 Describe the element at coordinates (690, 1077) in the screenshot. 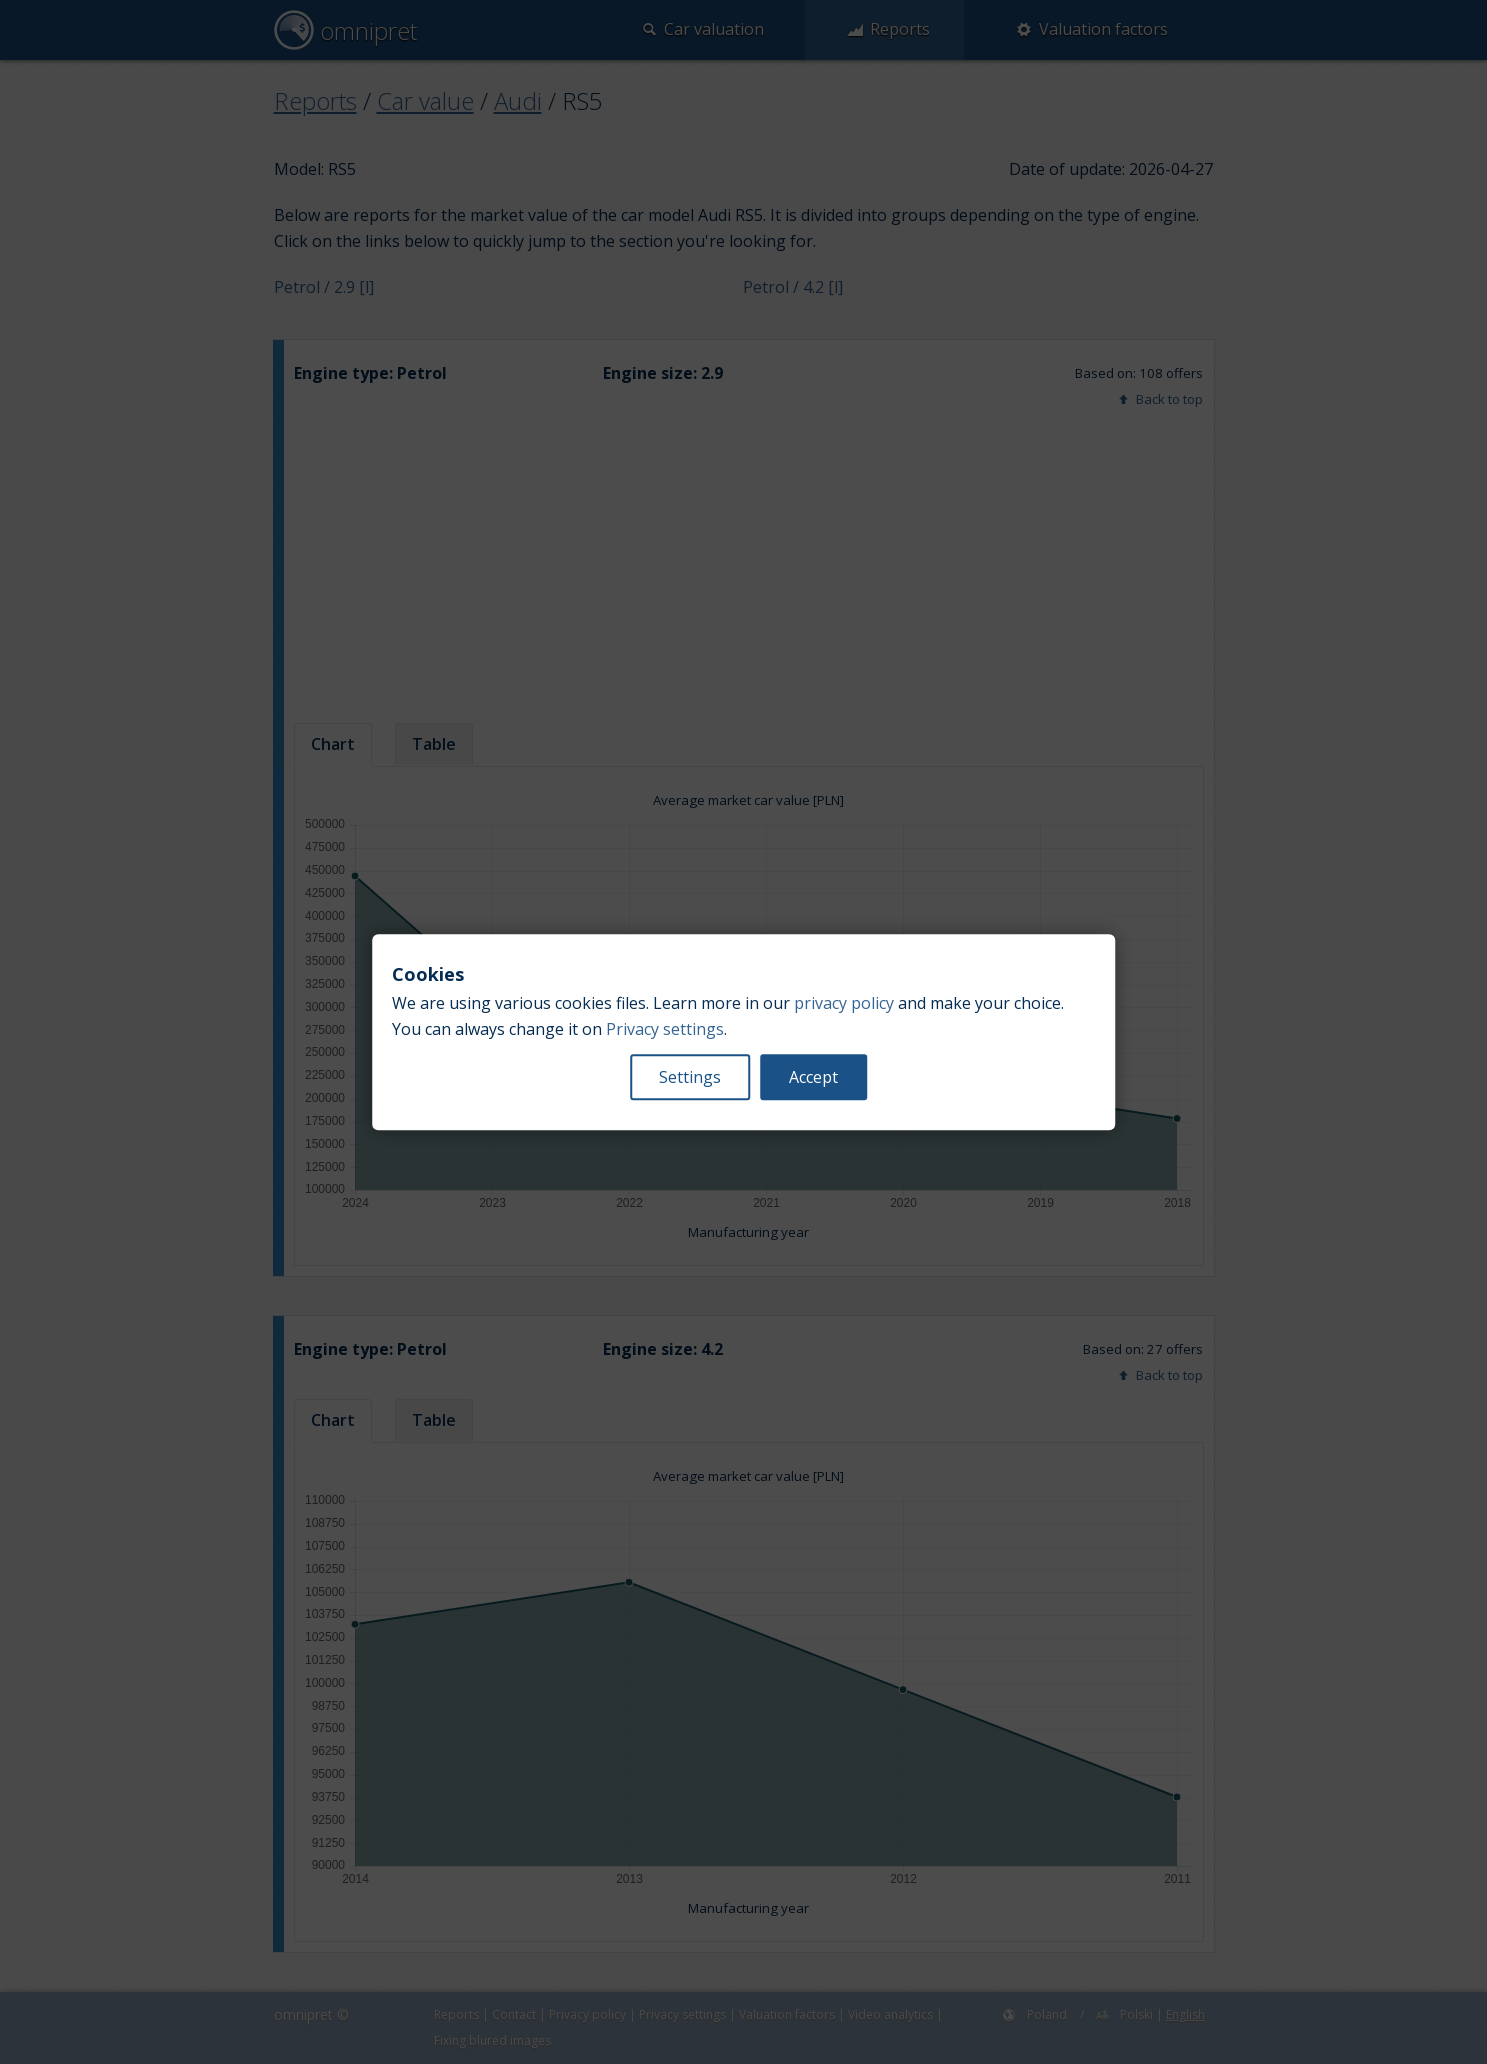

I see `Settings` at that location.